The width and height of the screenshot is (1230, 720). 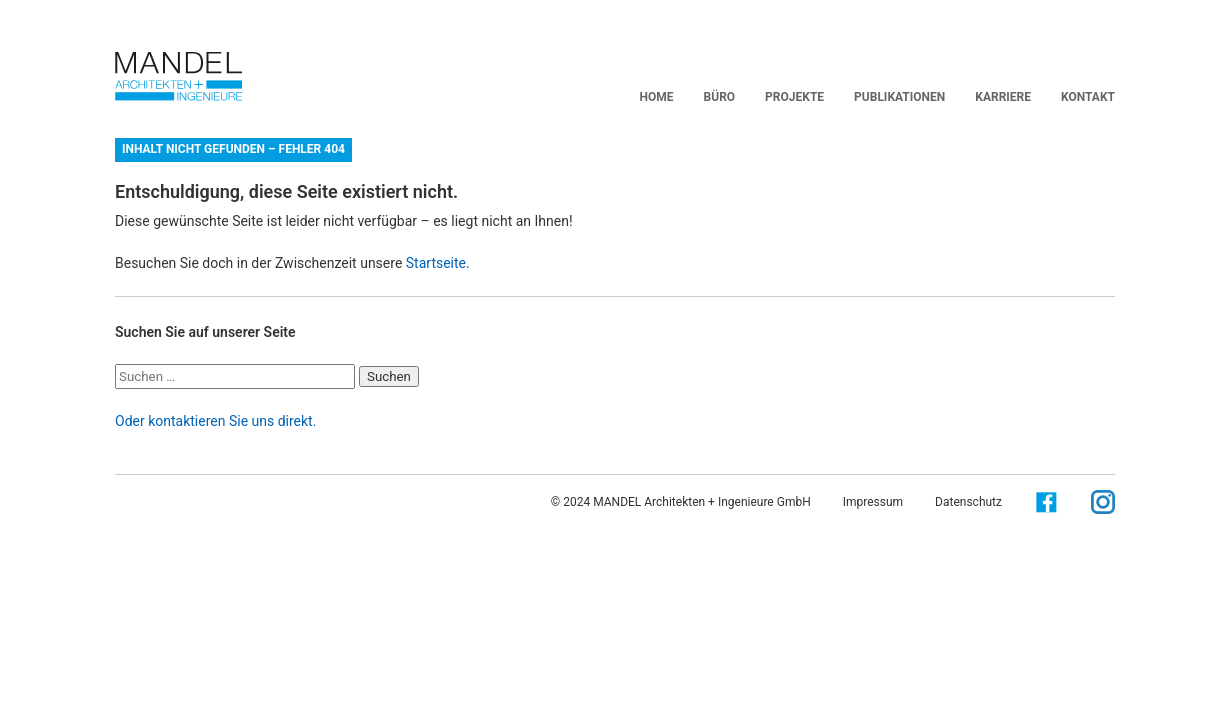 What do you see at coordinates (794, 97) in the screenshot?
I see `Projekte` at bounding box center [794, 97].